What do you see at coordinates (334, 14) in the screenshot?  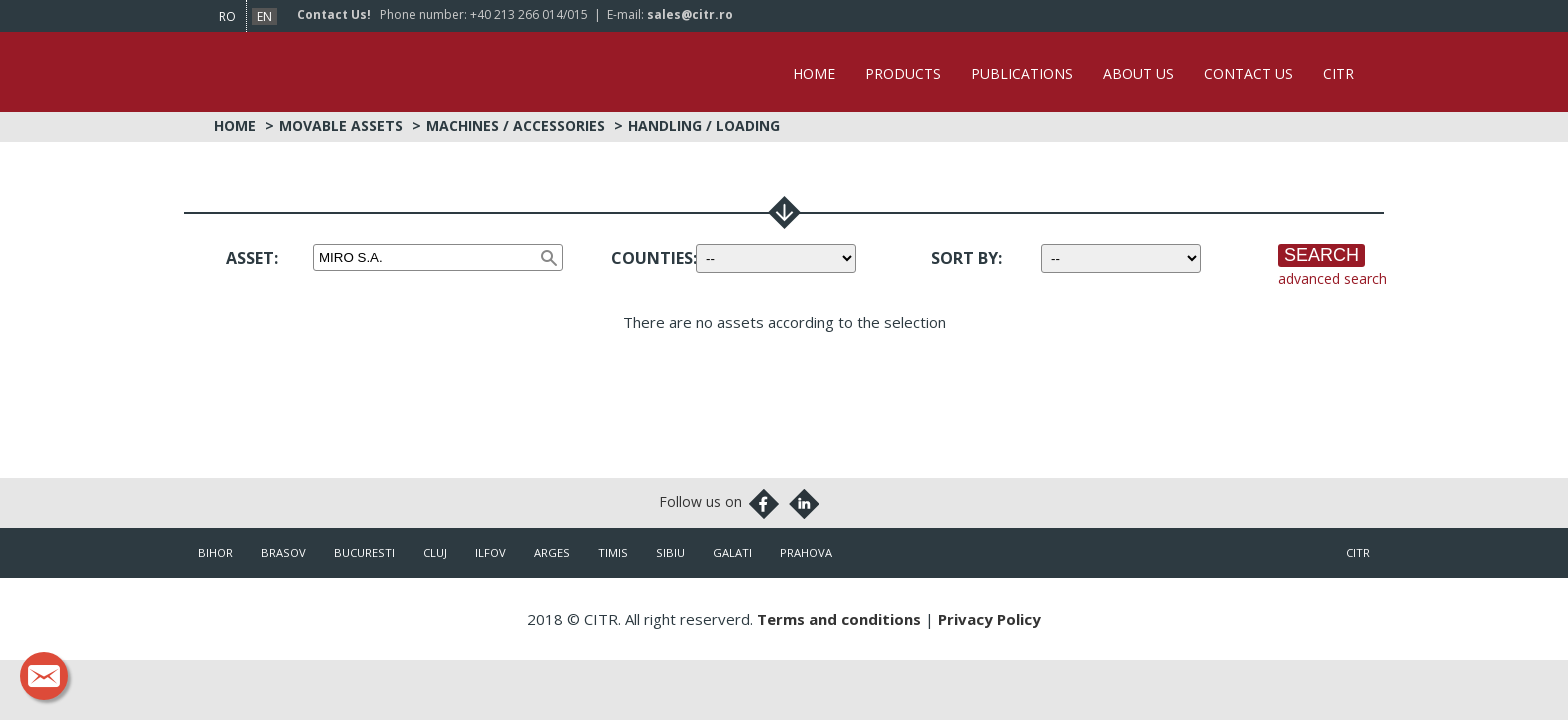 I see `Contact Us!` at bounding box center [334, 14].